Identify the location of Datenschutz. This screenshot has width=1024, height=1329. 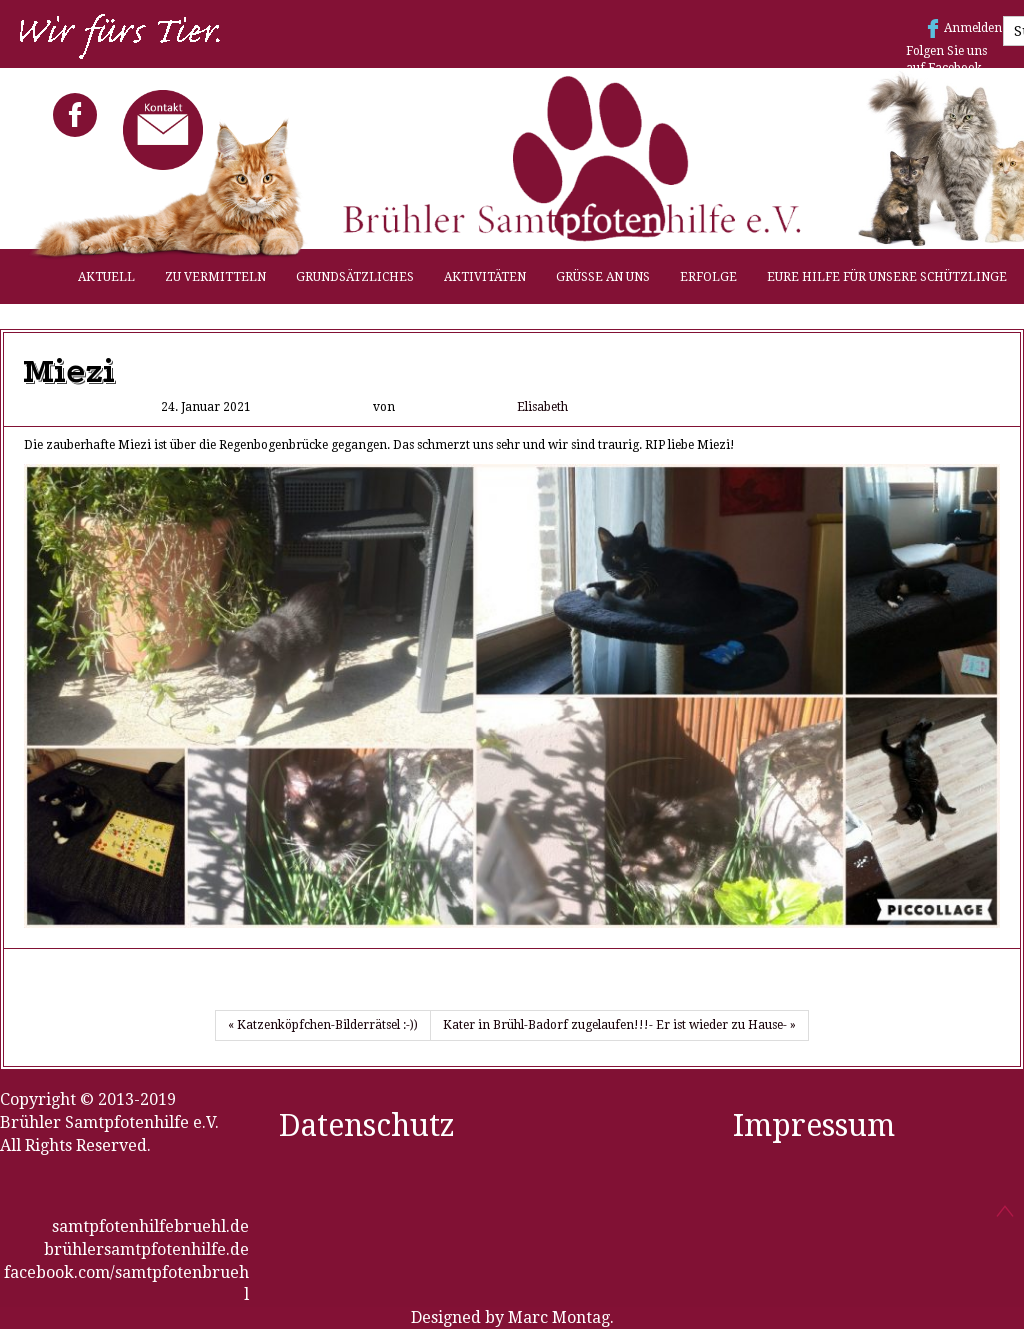
(367, 1125).